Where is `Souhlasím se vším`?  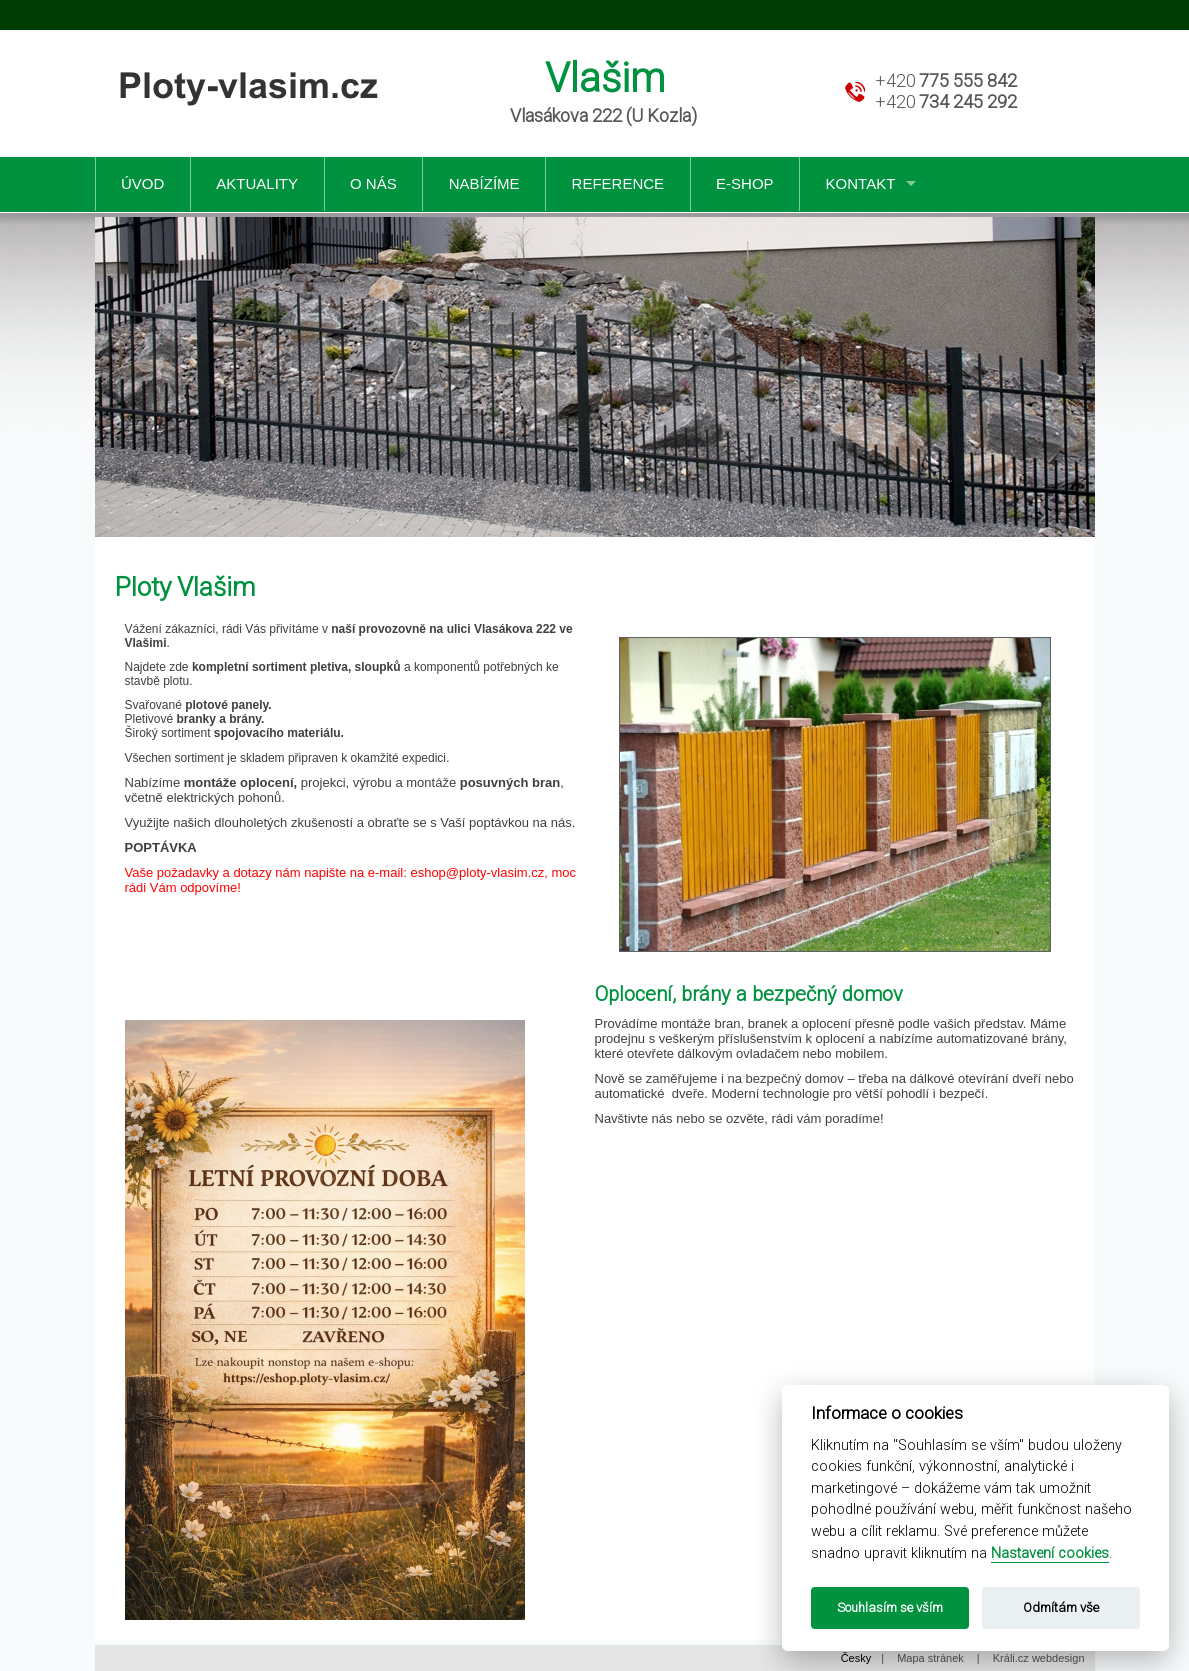 Souhlasím se vším is located at coordinates (890, 1607).